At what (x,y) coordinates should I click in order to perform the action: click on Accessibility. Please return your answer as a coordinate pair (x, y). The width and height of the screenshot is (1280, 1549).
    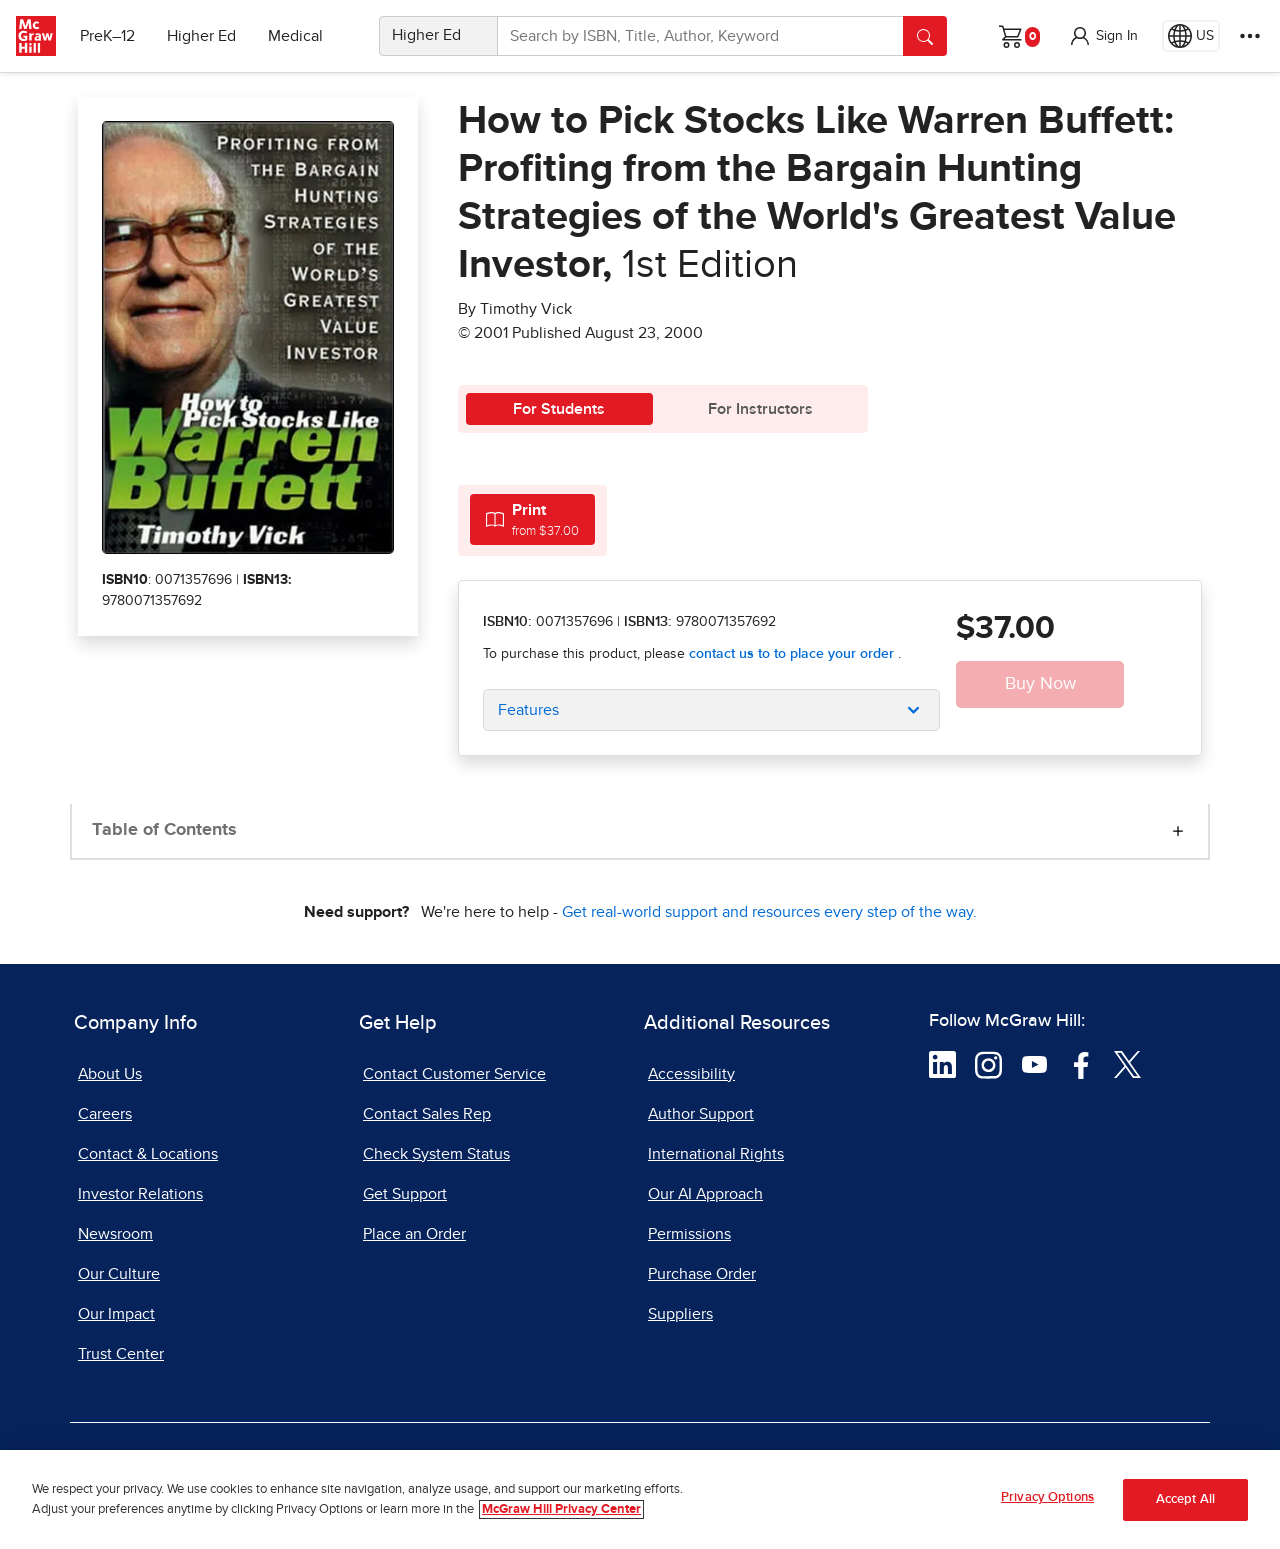
    Looking at the image, I should click on (691, 1074).